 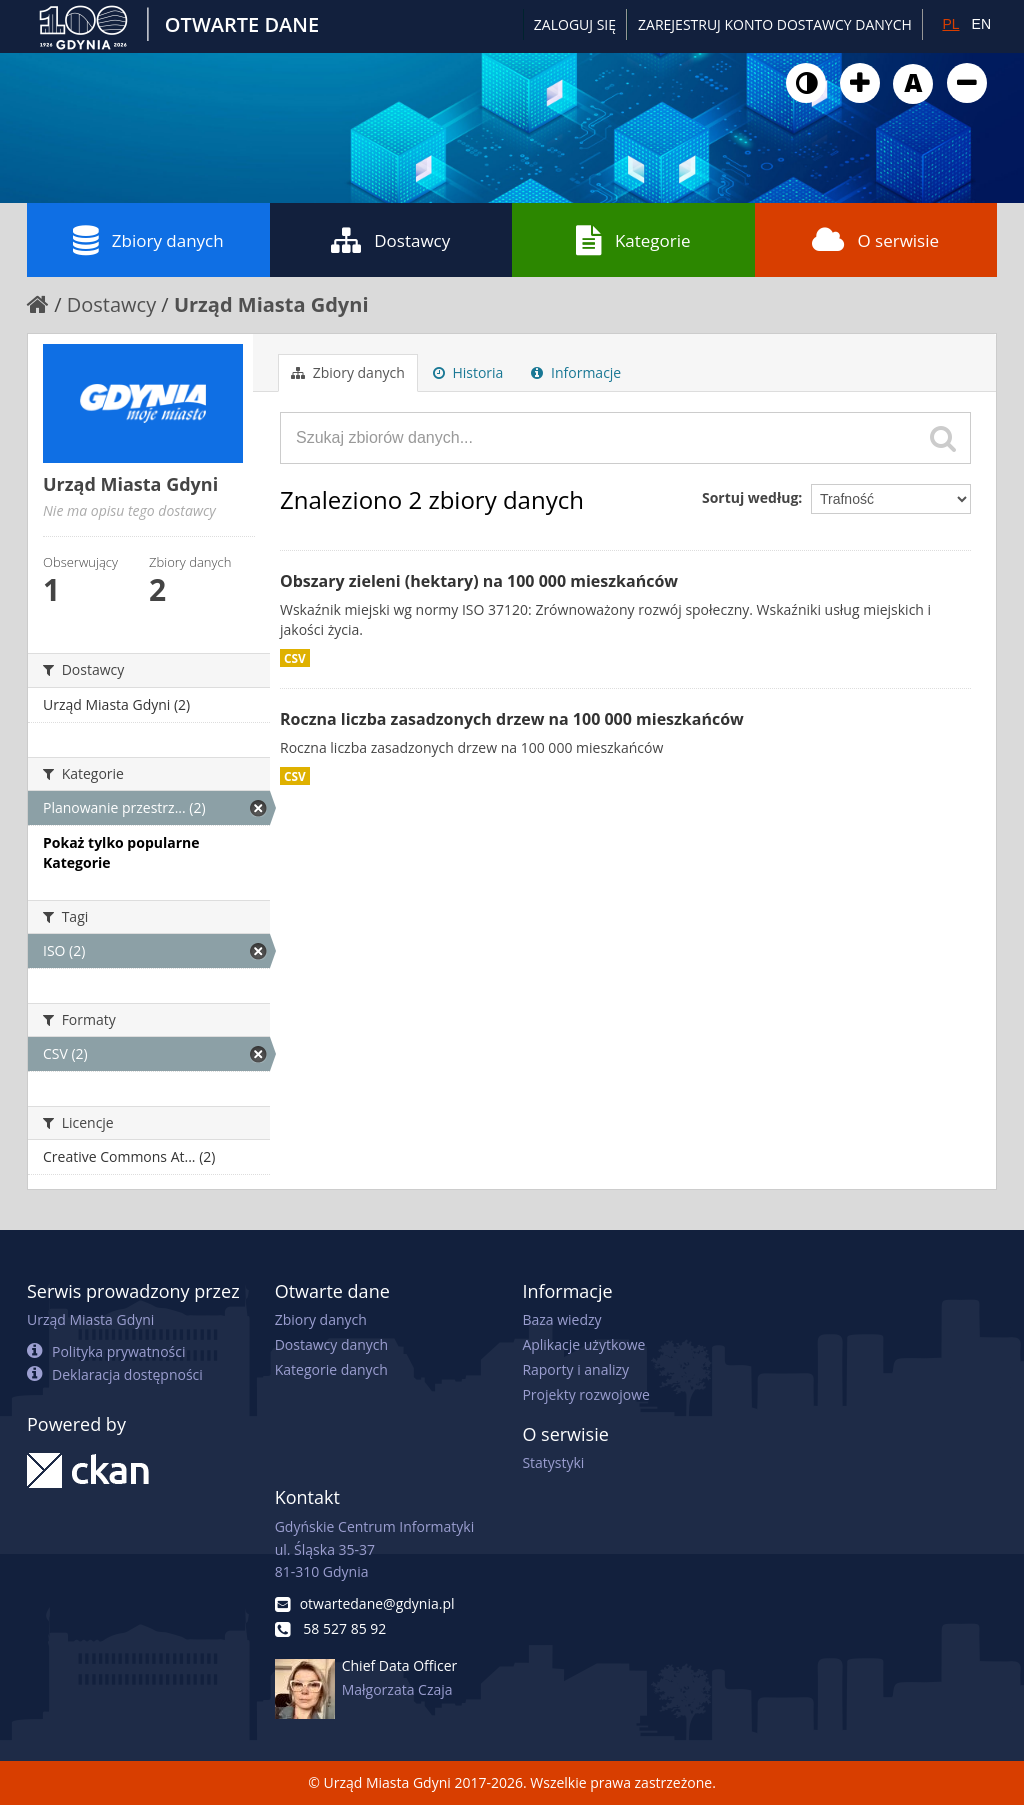 I want to click on Raporty i analizy, so click(x=575, y=1369).